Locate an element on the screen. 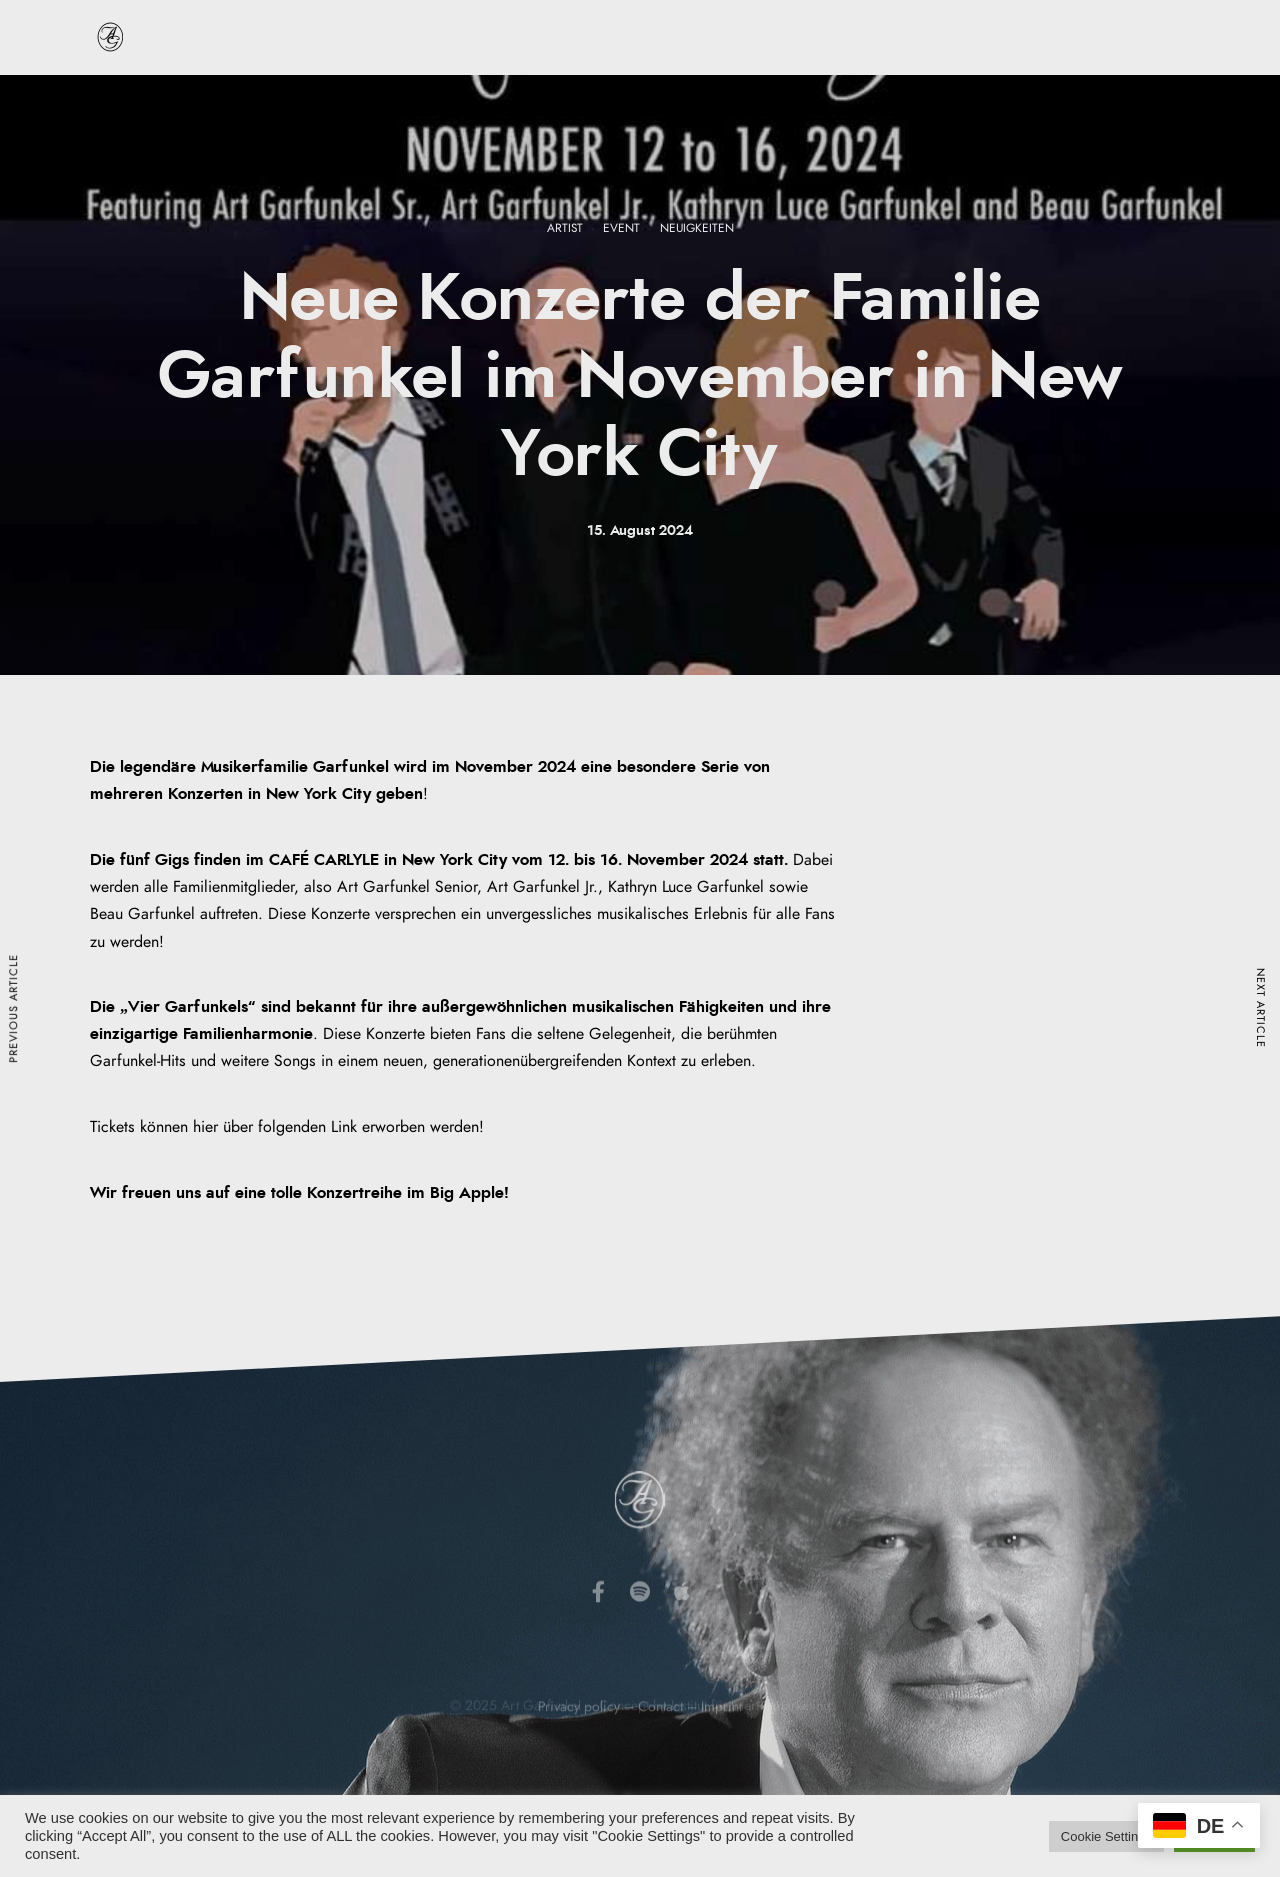 This screenshot has height=1877, width=1280. Art Garfunkel JR. is located at coordinates (974, 109).